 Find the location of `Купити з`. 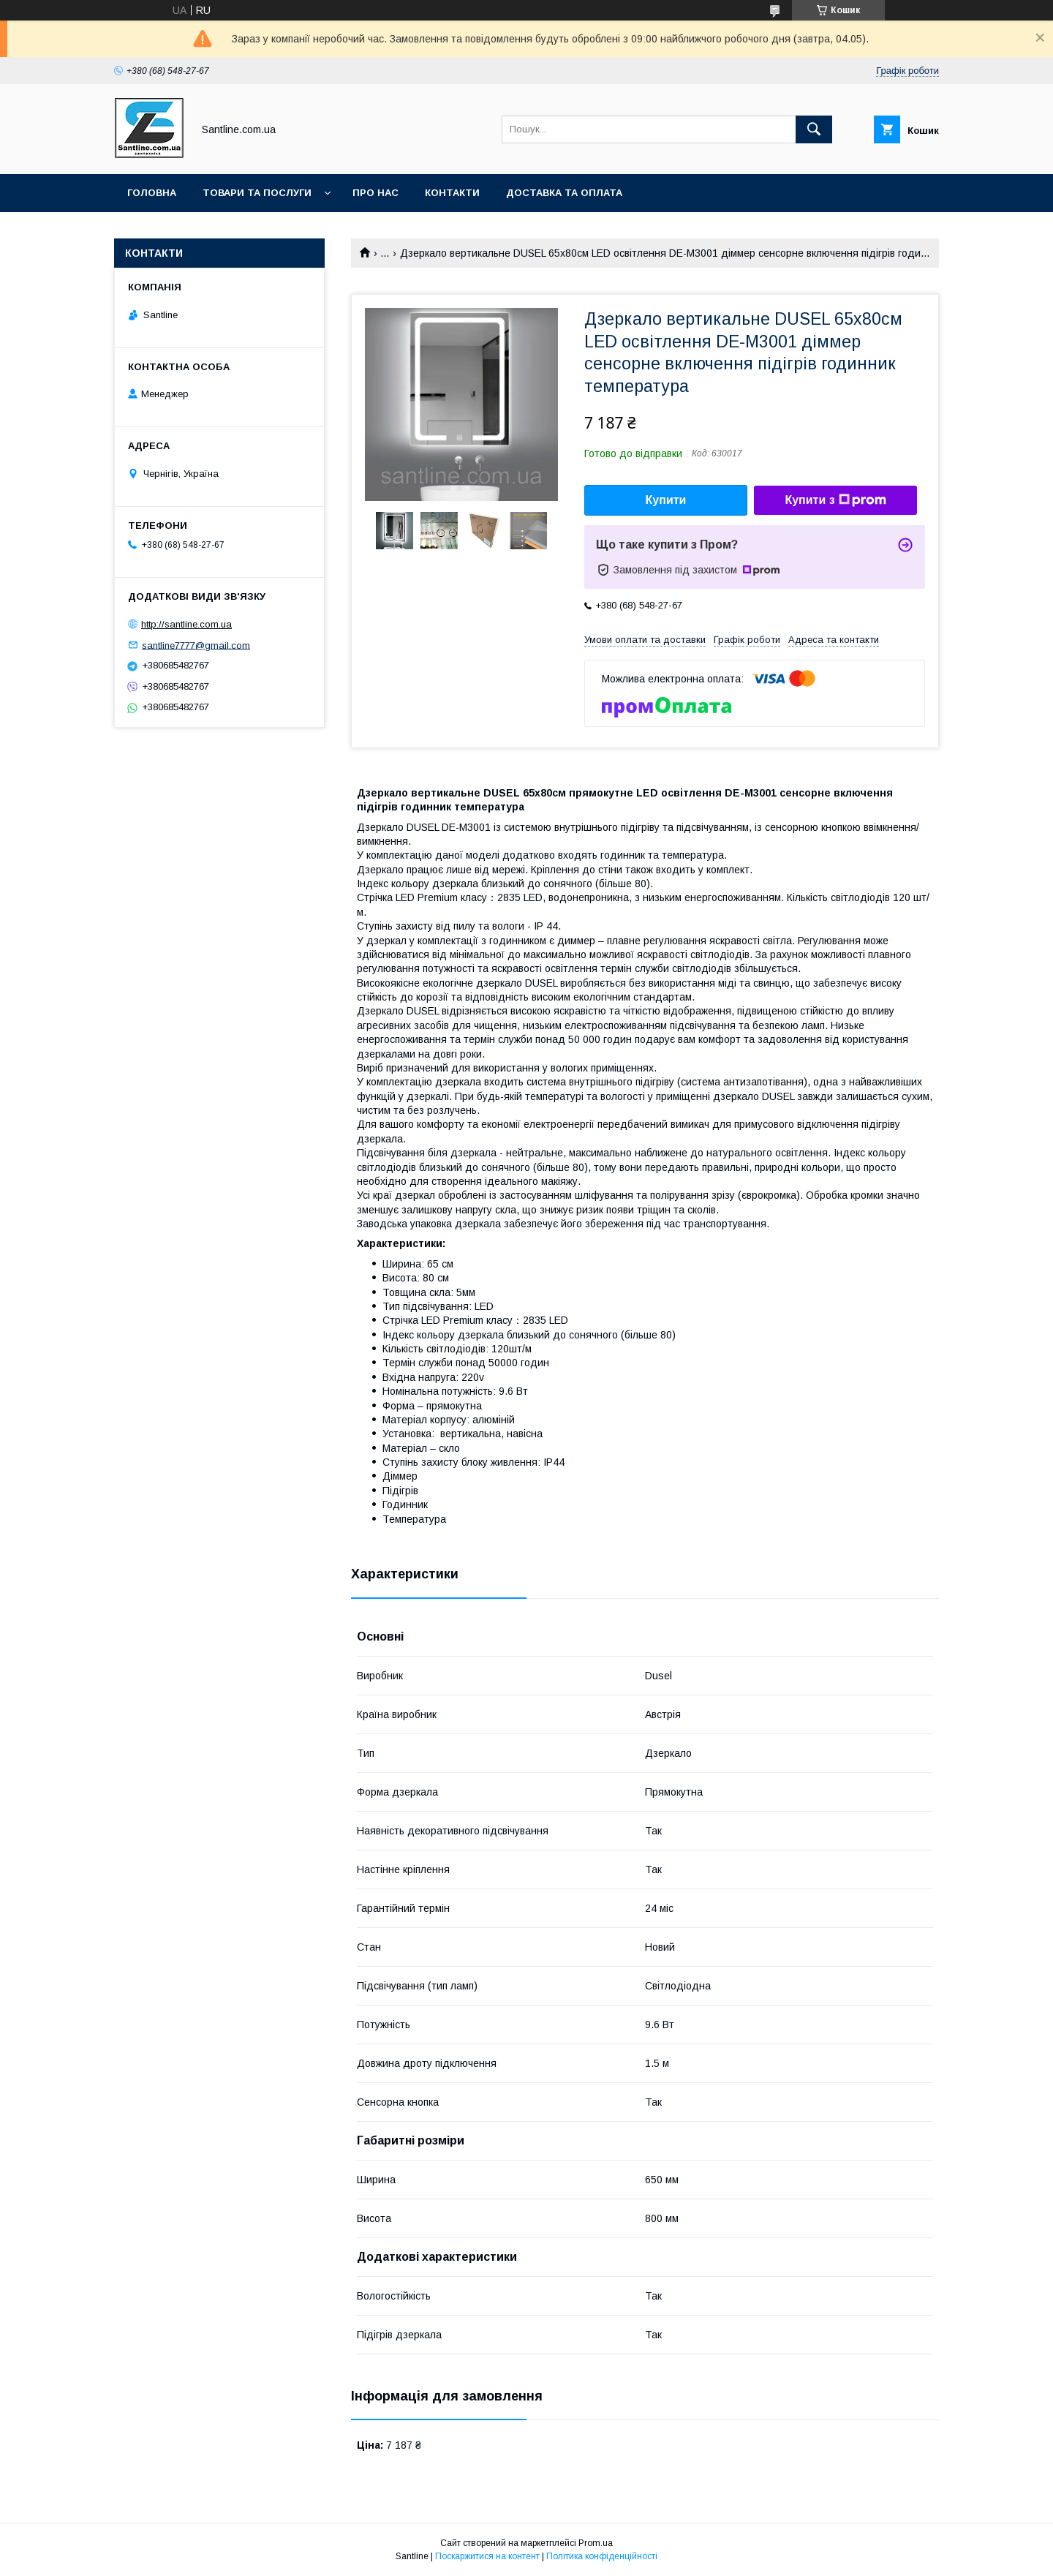

Купити з is located at coordinates (835, 500).